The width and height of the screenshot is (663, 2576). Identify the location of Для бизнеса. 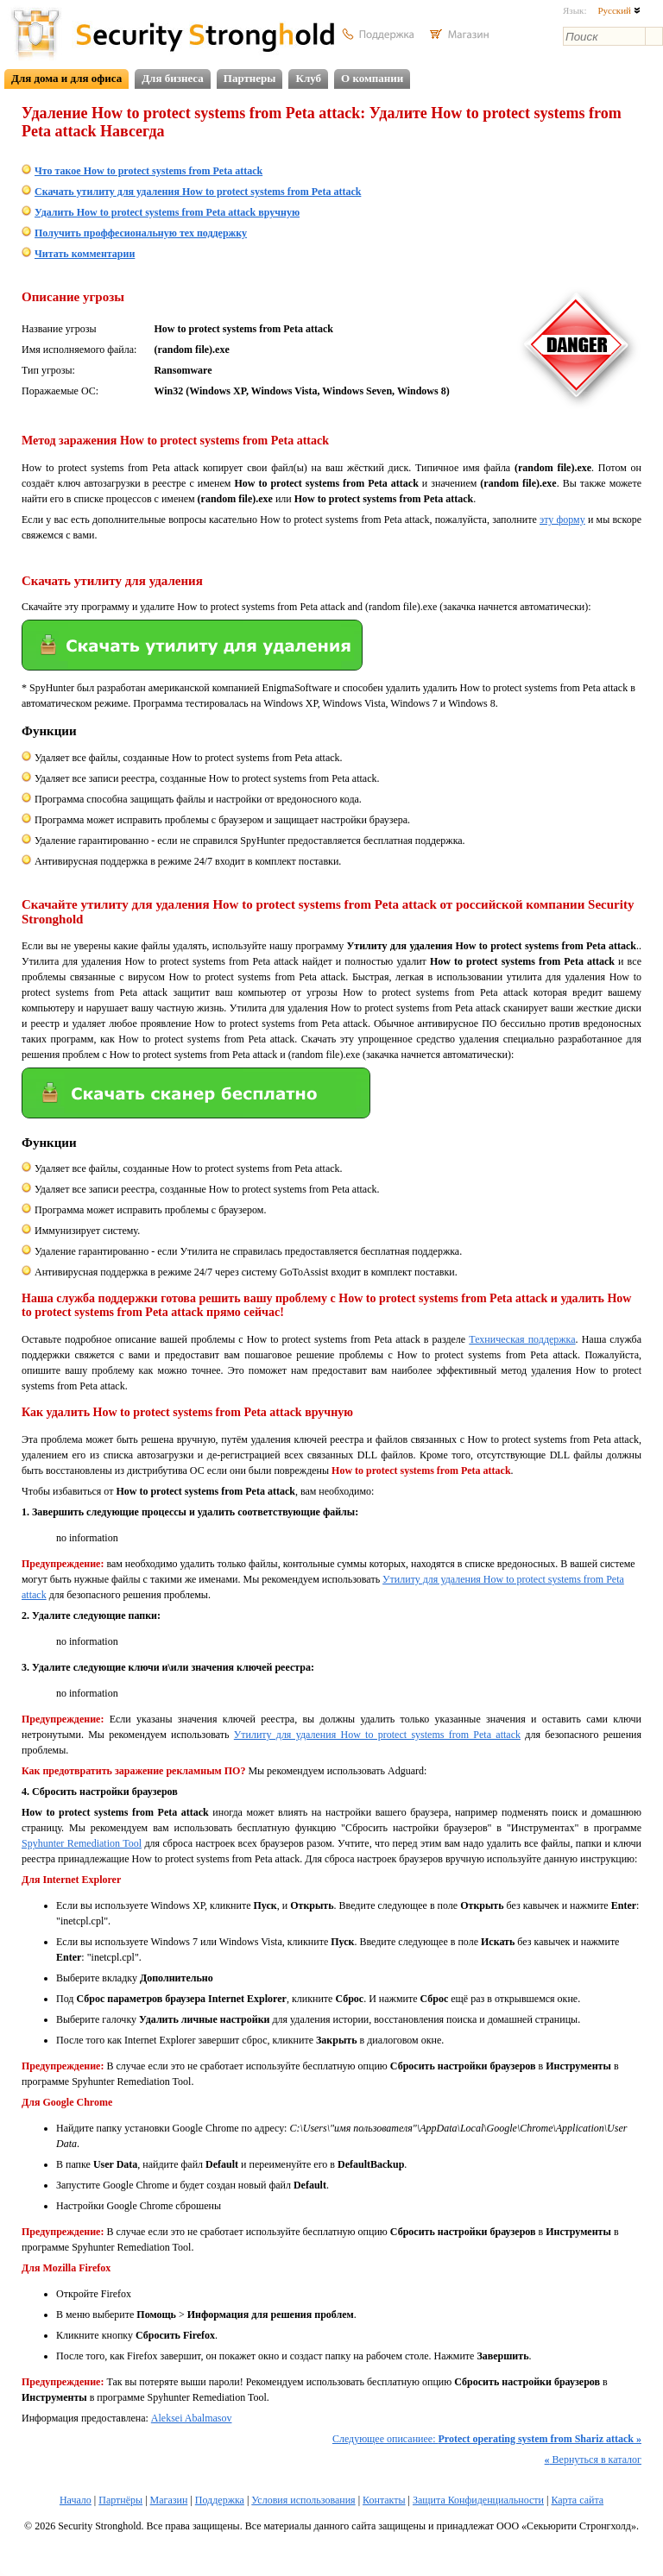
(173, 78).